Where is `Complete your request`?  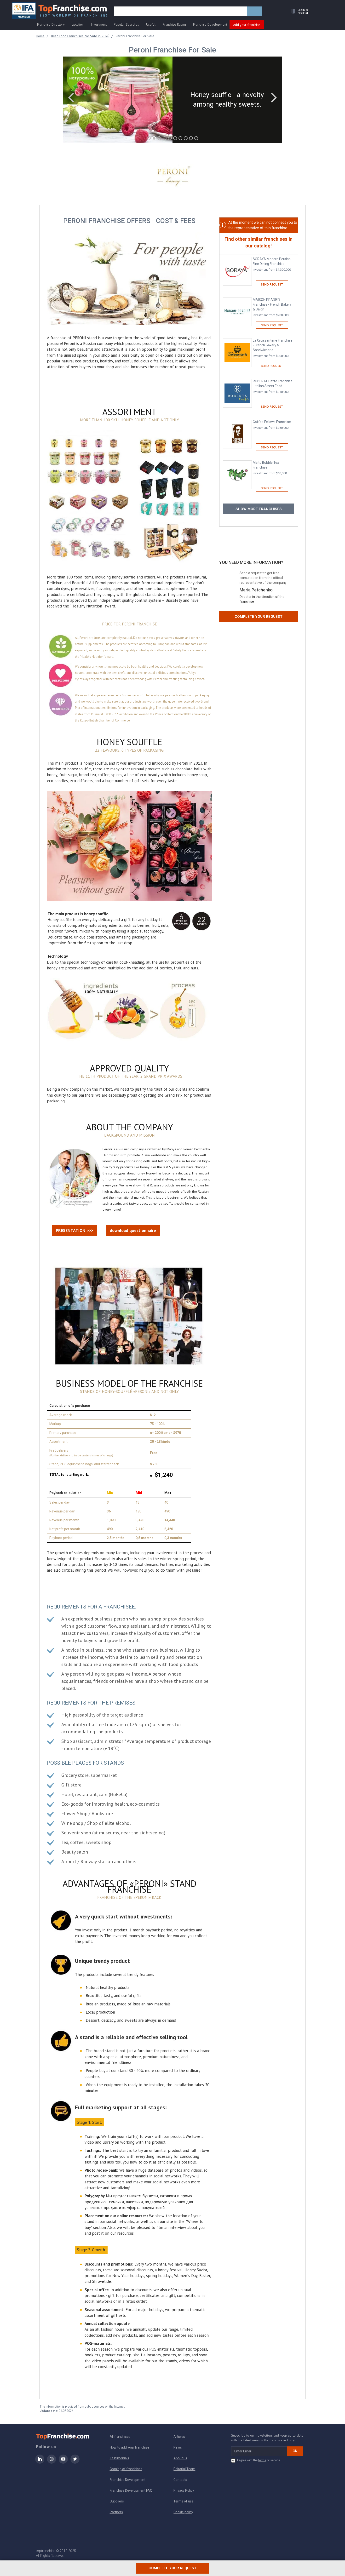 Complete your request is located at coordinates (258, 616).